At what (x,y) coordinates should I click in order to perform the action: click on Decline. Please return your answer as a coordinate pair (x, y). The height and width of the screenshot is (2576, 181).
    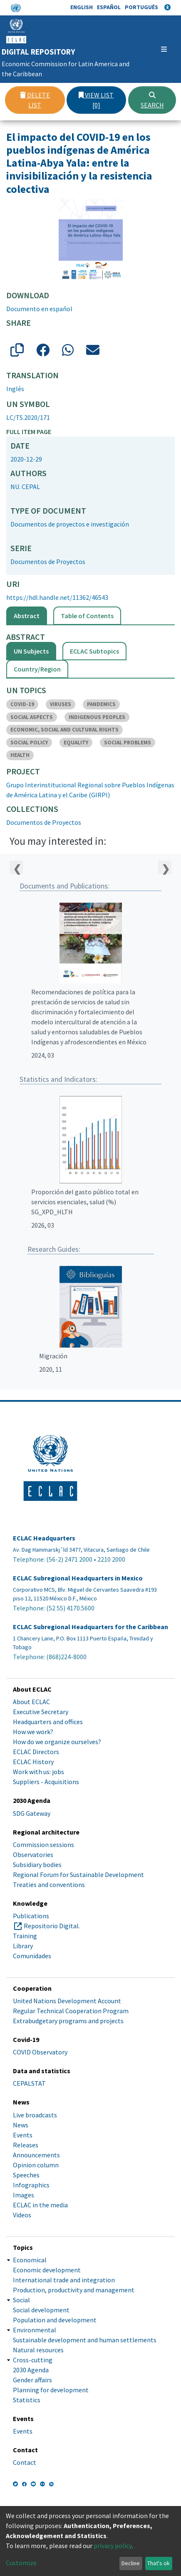
    Looking at the image, I should click on (130, 2563).